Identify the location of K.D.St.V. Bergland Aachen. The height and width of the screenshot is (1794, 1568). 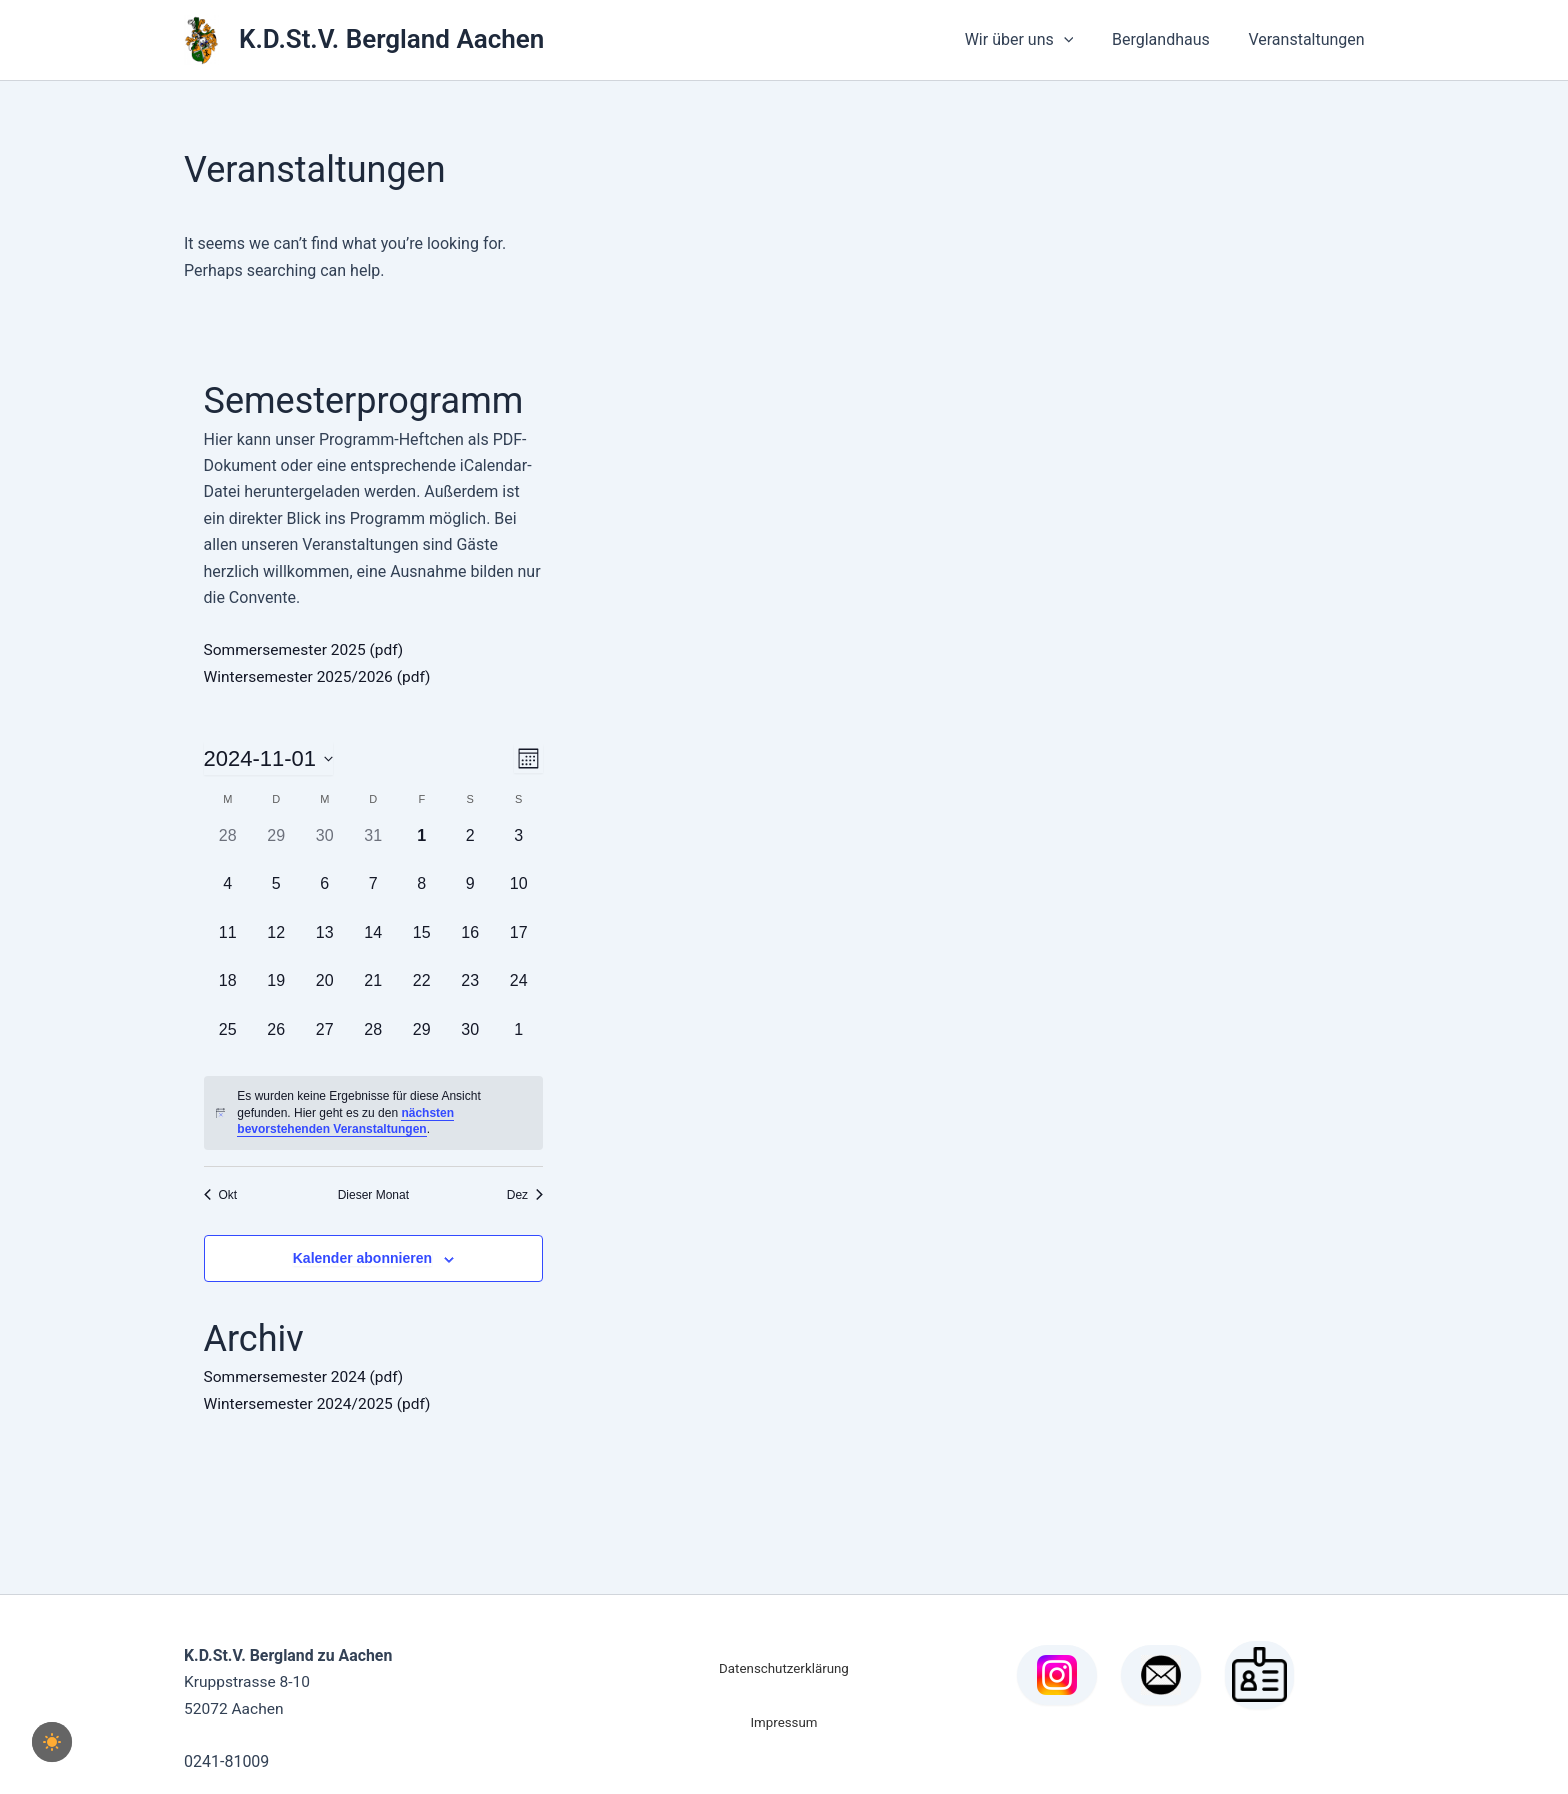
(391, 39).